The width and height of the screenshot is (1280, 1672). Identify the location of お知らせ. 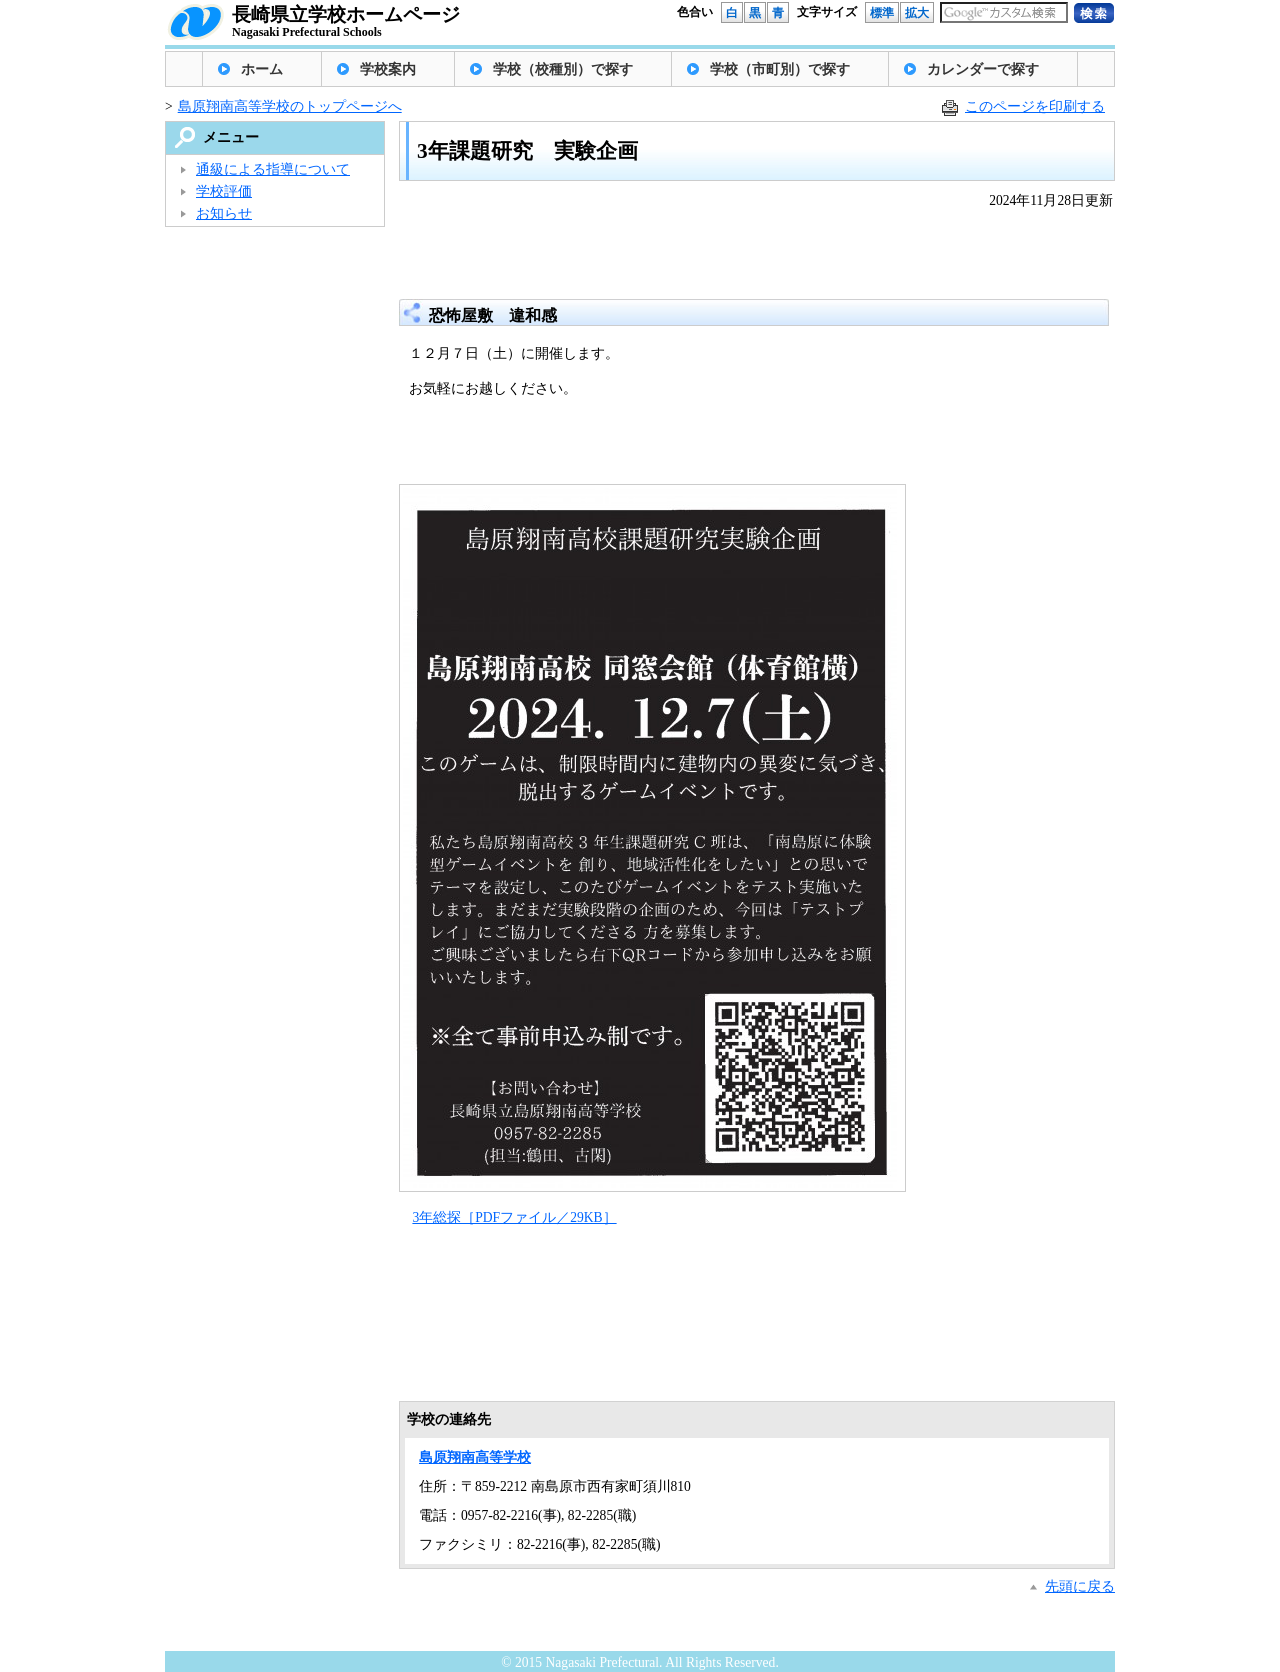
(224, 213).